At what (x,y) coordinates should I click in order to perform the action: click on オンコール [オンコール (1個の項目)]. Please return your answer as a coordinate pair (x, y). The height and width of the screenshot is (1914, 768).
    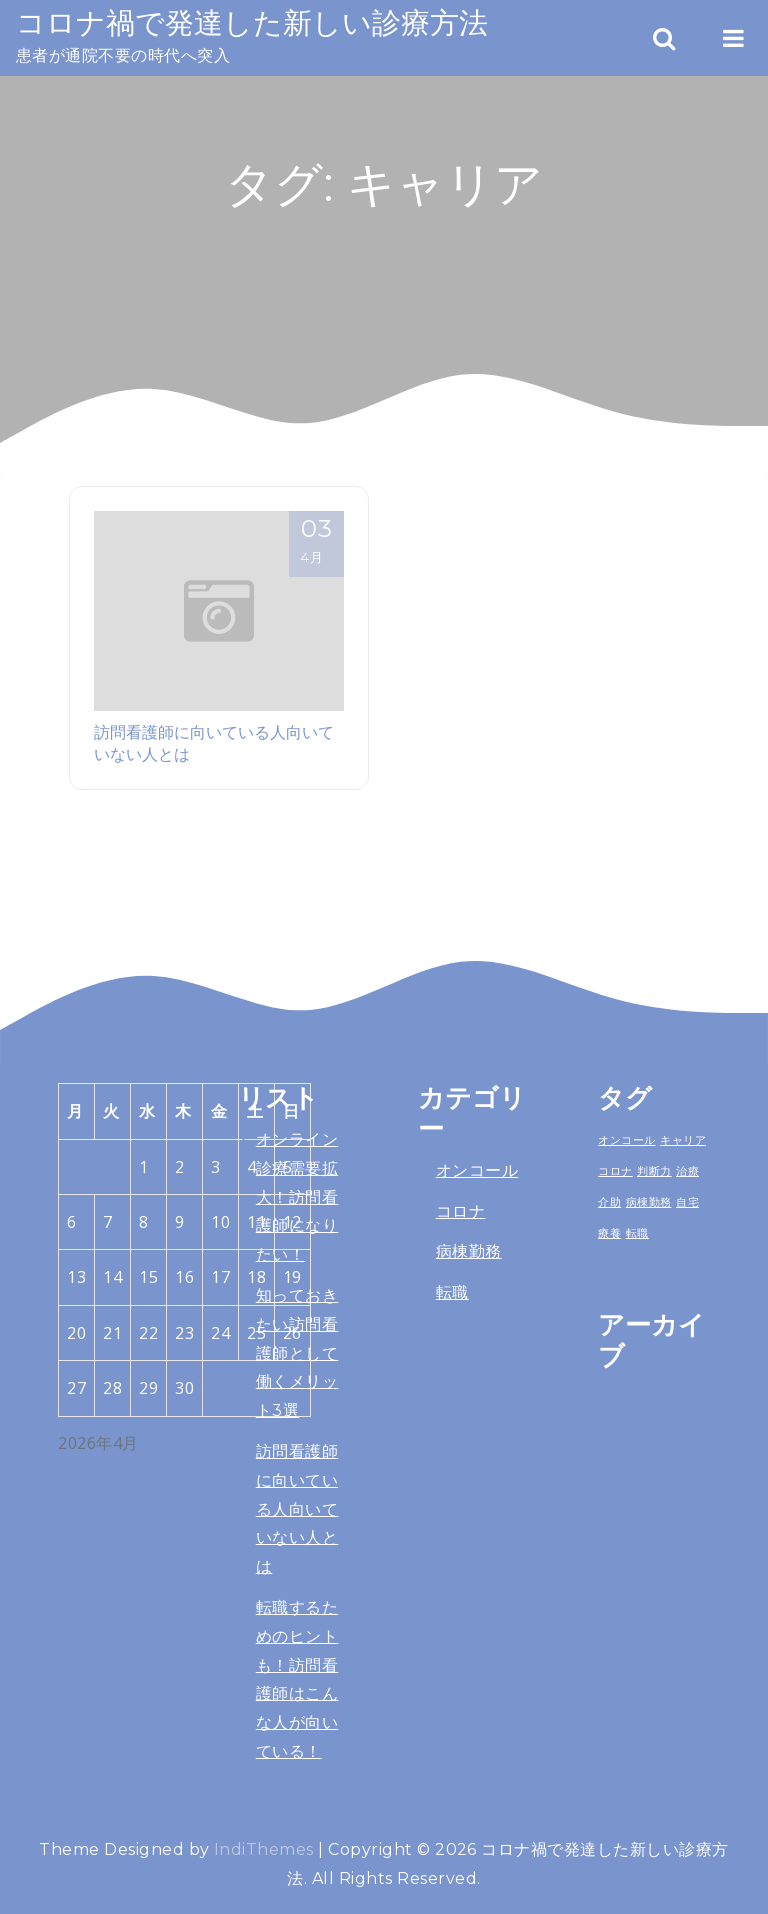
    Looking at the image, I should click on (626, 1140).